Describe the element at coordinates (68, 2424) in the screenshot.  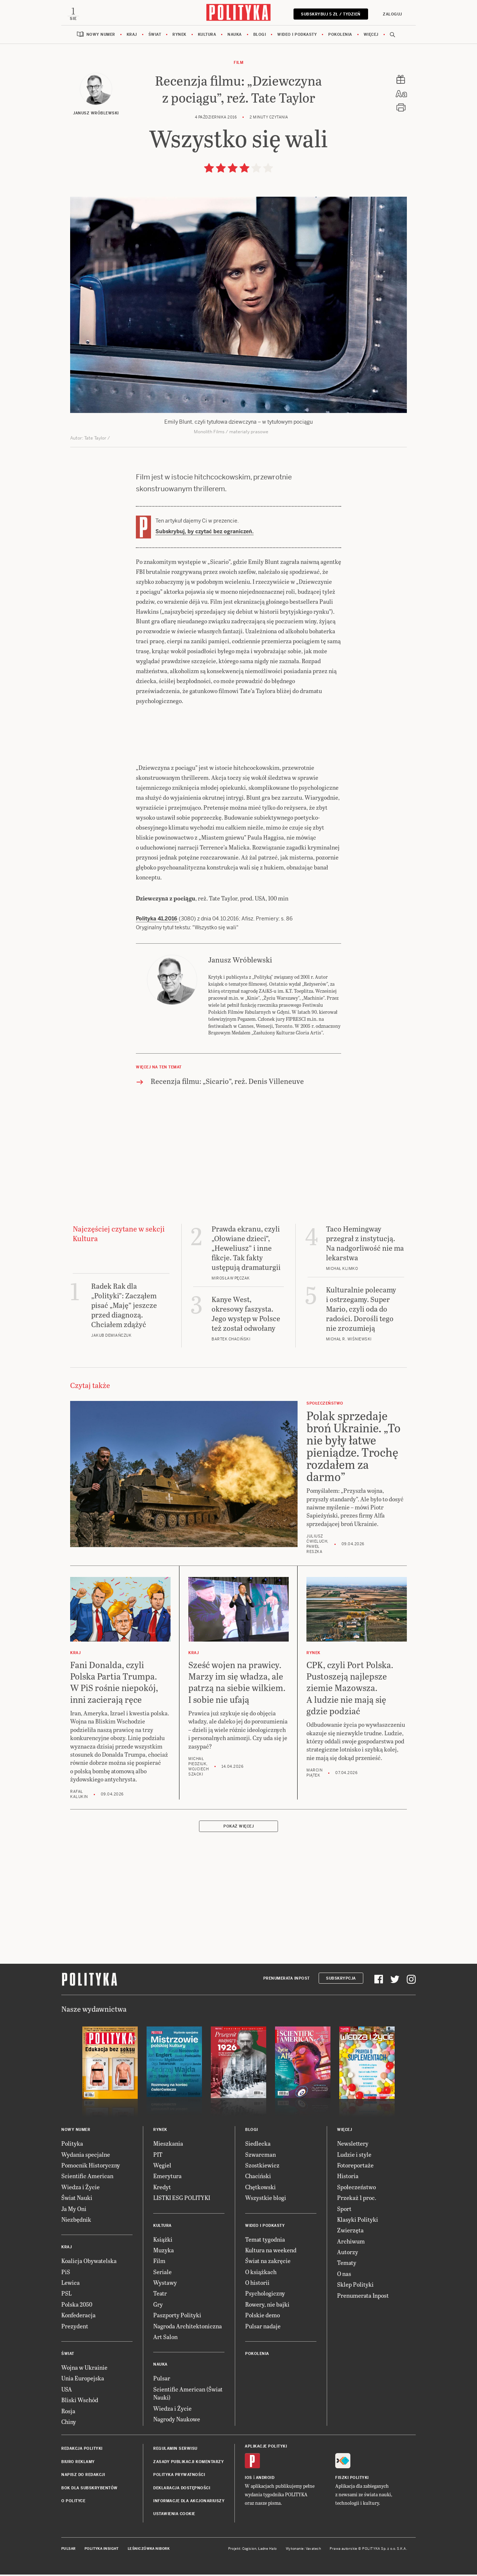
I see `Chiny` at that location.